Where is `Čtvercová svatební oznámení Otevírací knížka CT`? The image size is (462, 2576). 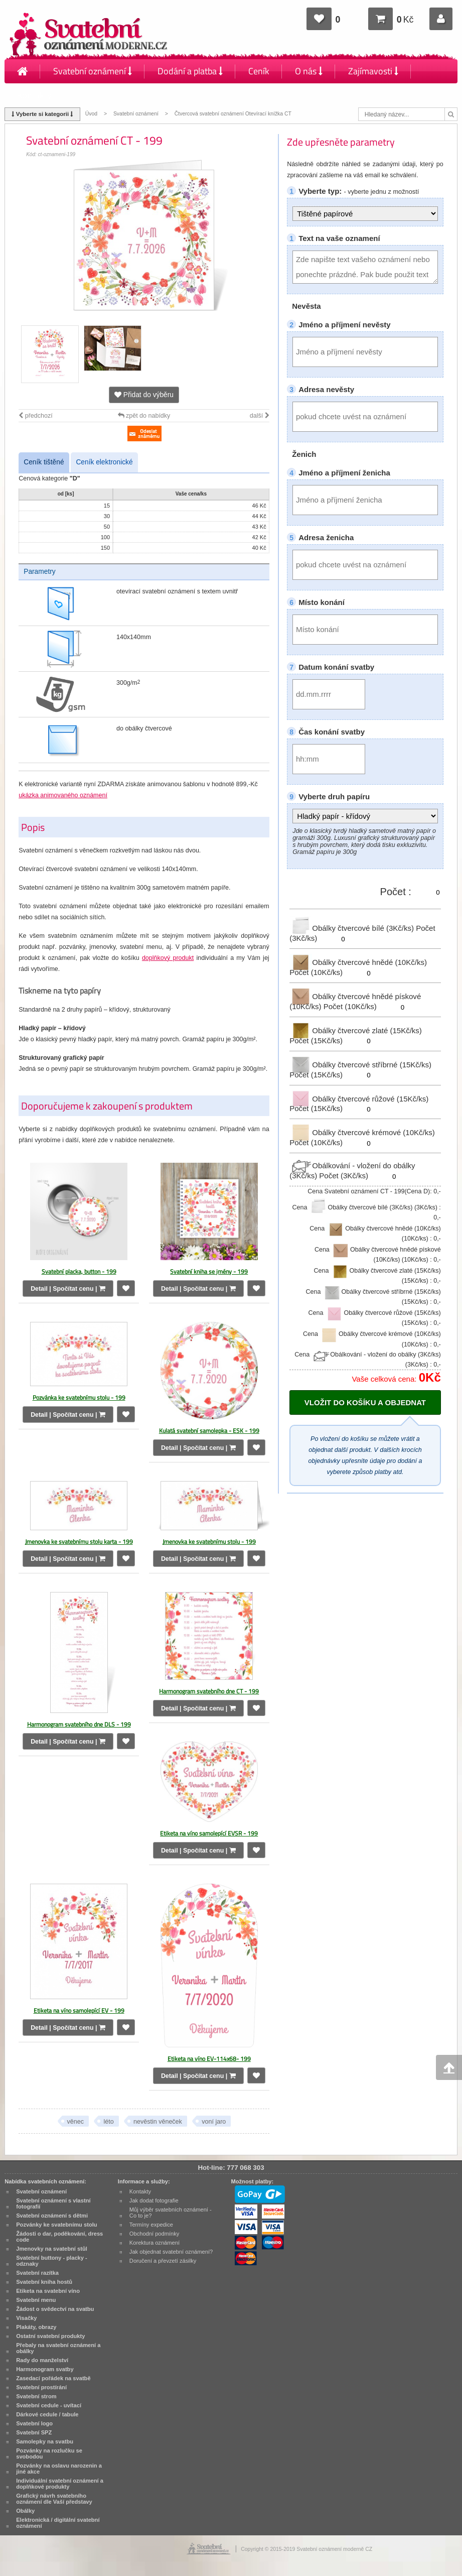 Čtvercová svatební oznámení Otevírací knížka CT is located at coordinates (233, 113).